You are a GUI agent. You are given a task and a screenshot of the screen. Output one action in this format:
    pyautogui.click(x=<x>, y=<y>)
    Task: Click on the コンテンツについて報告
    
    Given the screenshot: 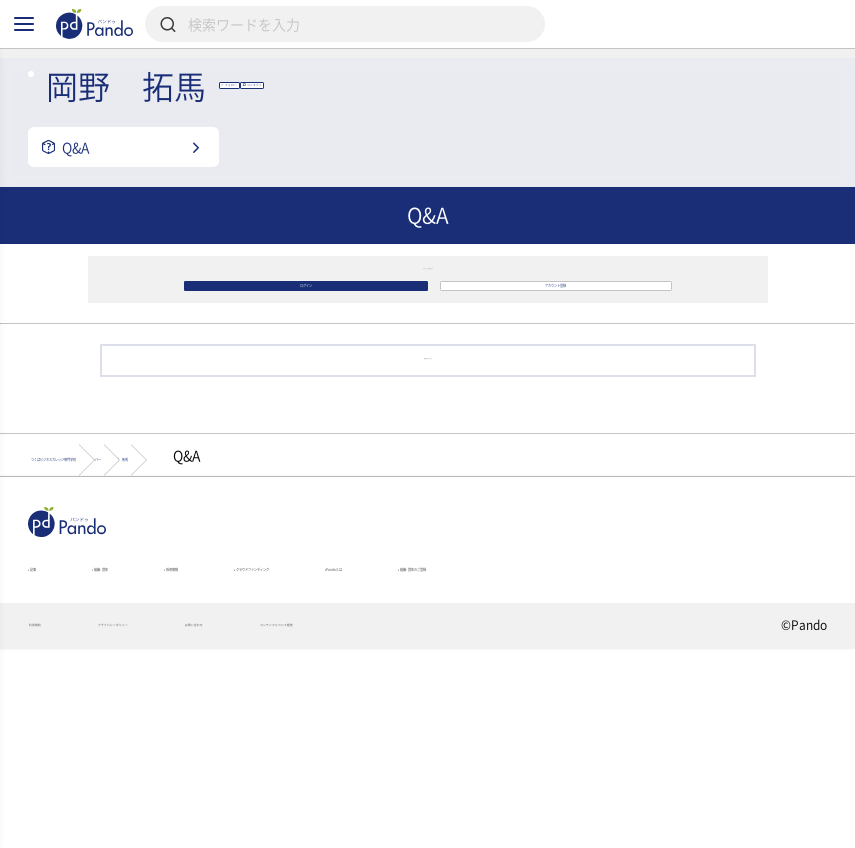 What is the action you would take?
    pyautogui.click(x=512, y=824)
    